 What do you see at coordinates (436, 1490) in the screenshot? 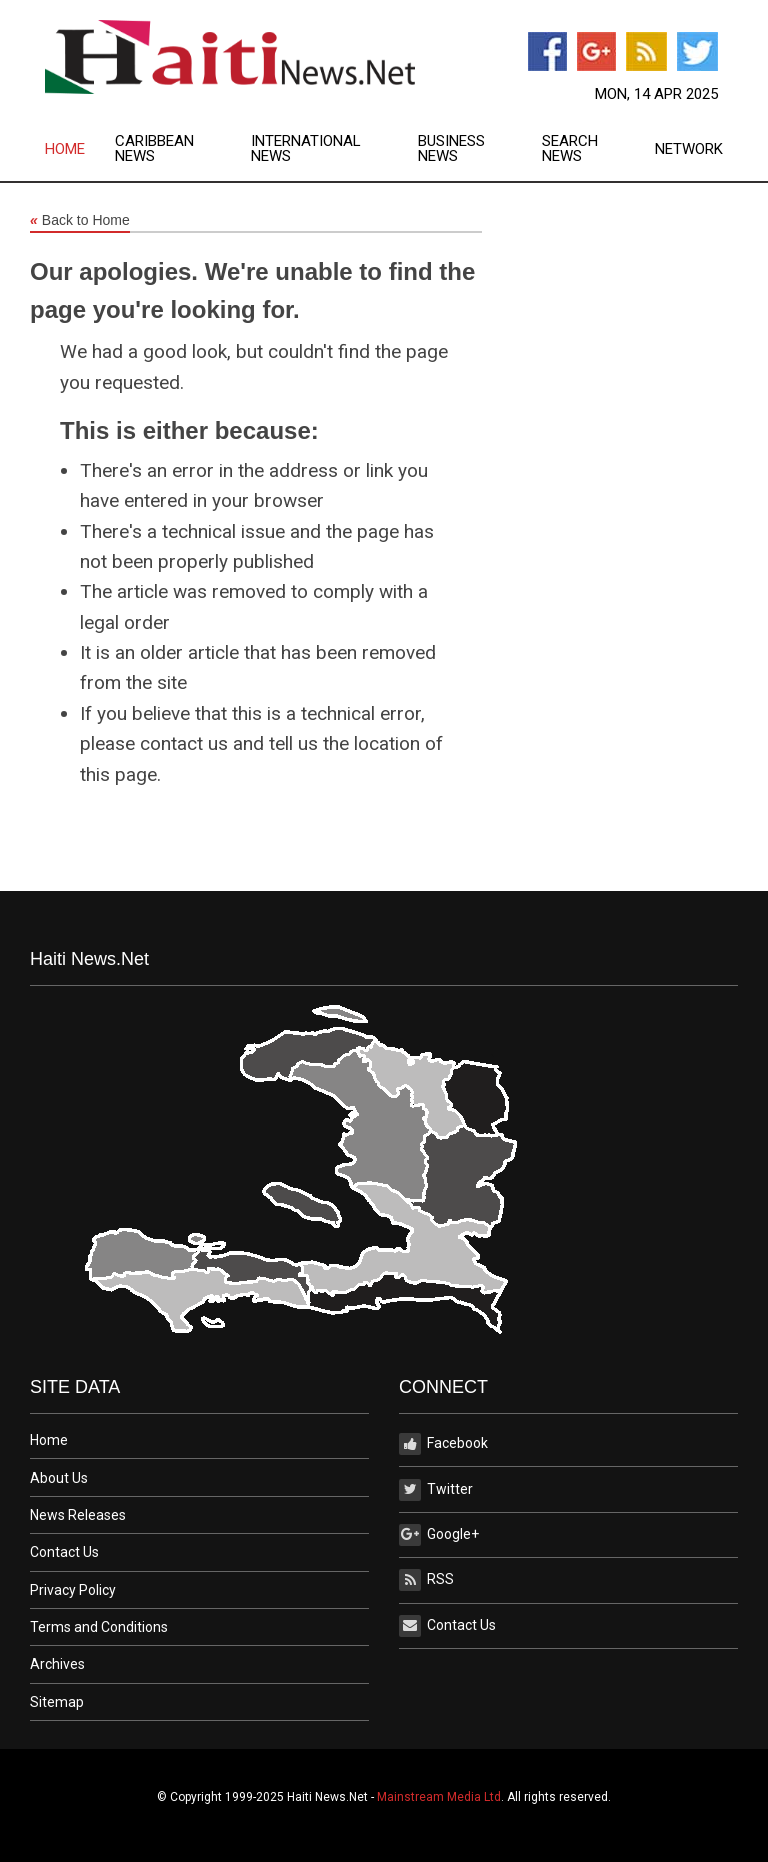
I see `Twitter` at bounding box center [436, 1490].